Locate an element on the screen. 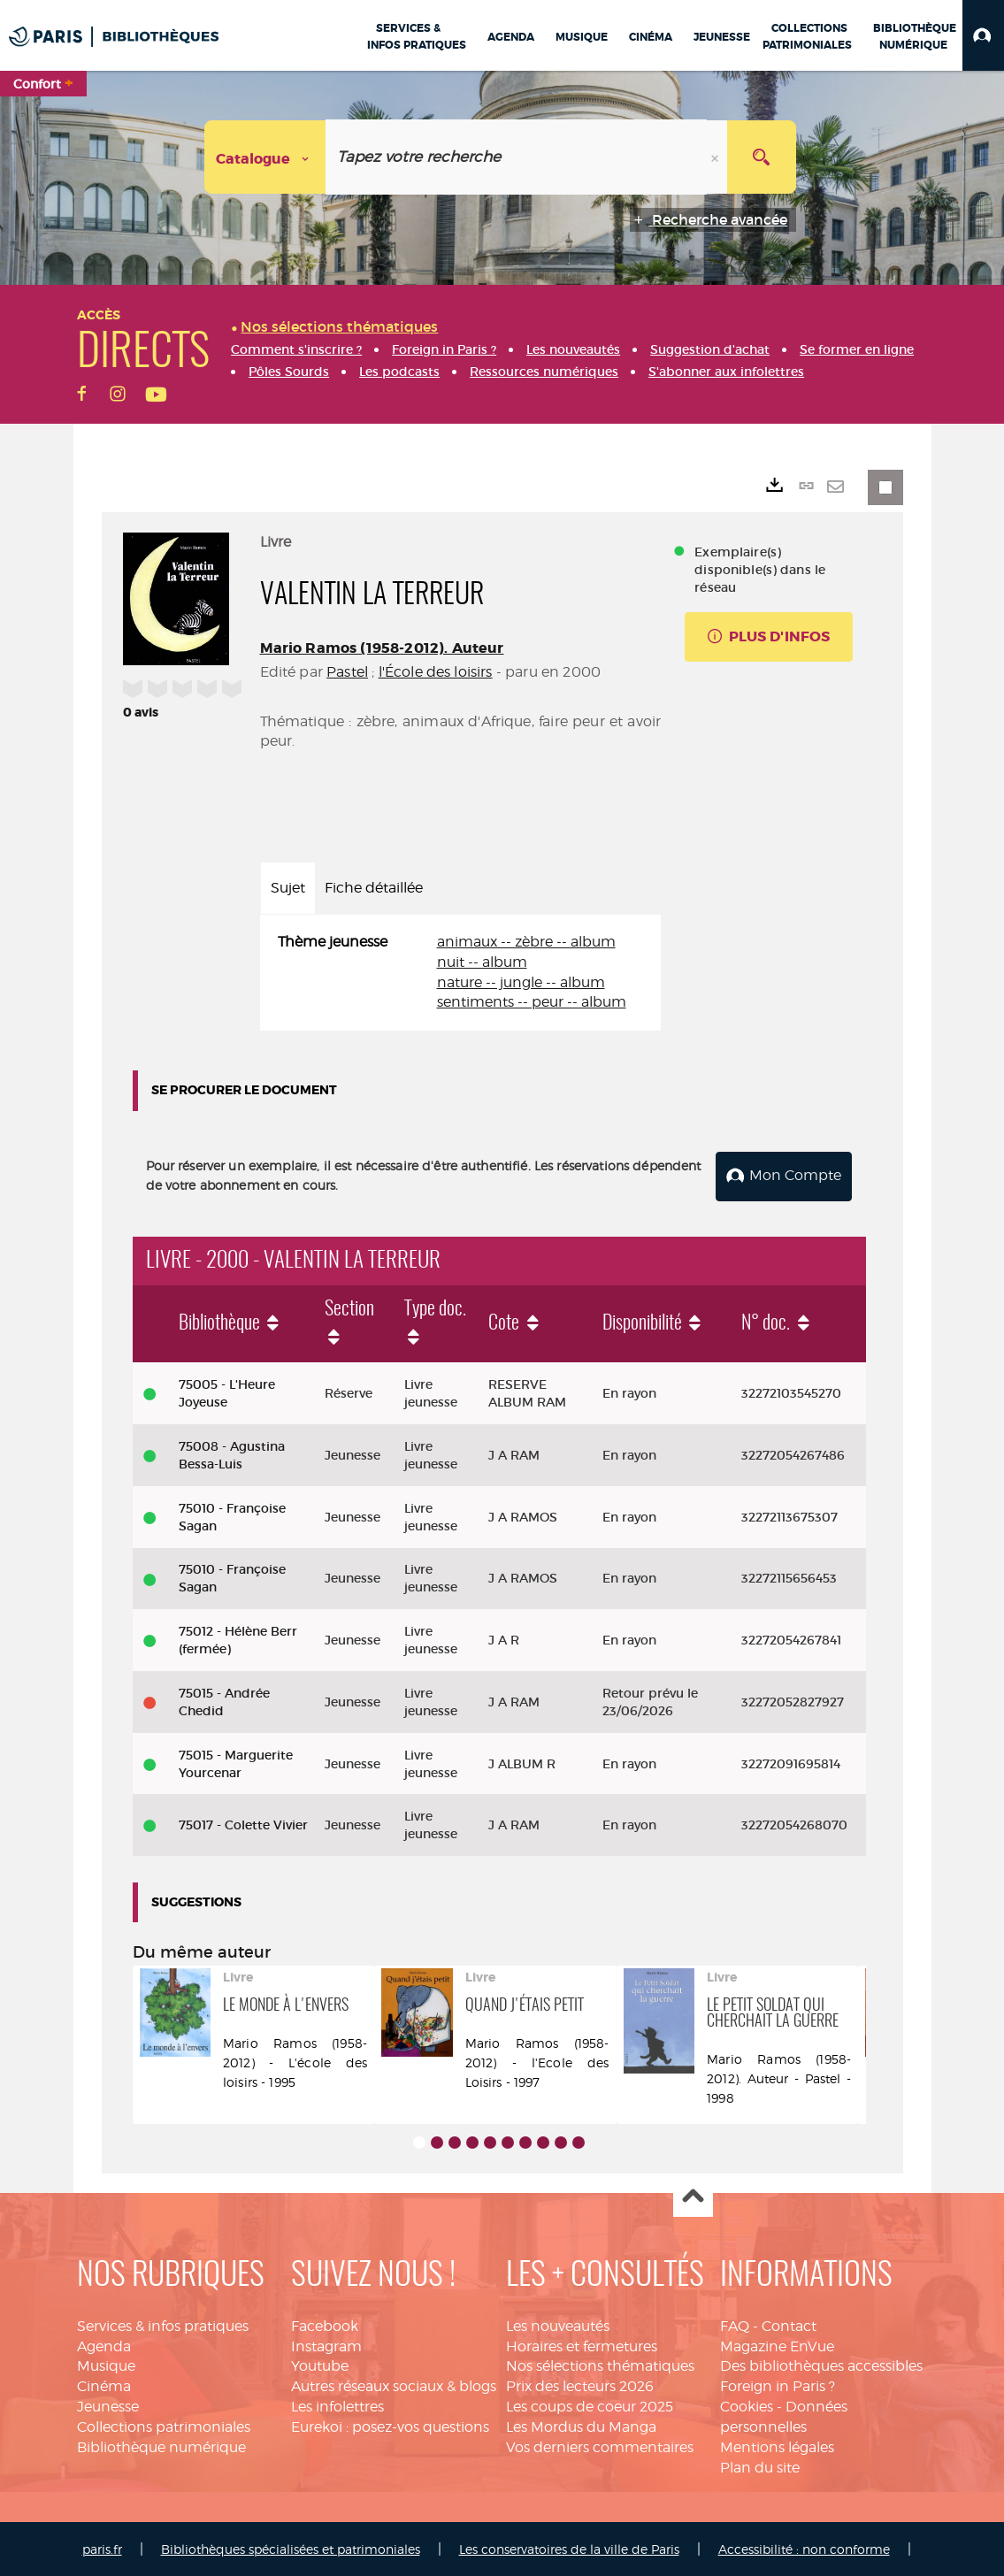 The height and width of the screenshot is (2576, 1004). Cookies is located at coordinates (746, 2404).